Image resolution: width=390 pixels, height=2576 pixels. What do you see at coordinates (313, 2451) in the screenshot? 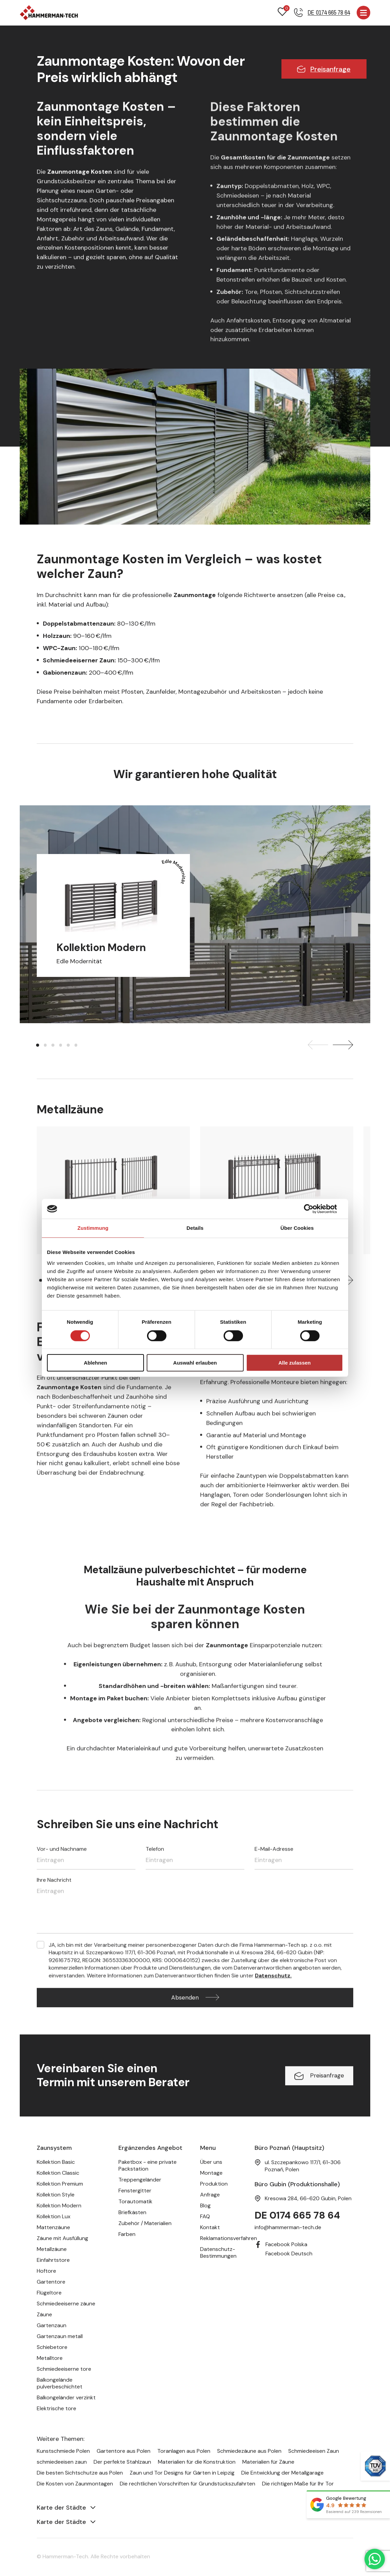
I see `Schmiedeeisen Zaun` at bounding box center [313, 2451].